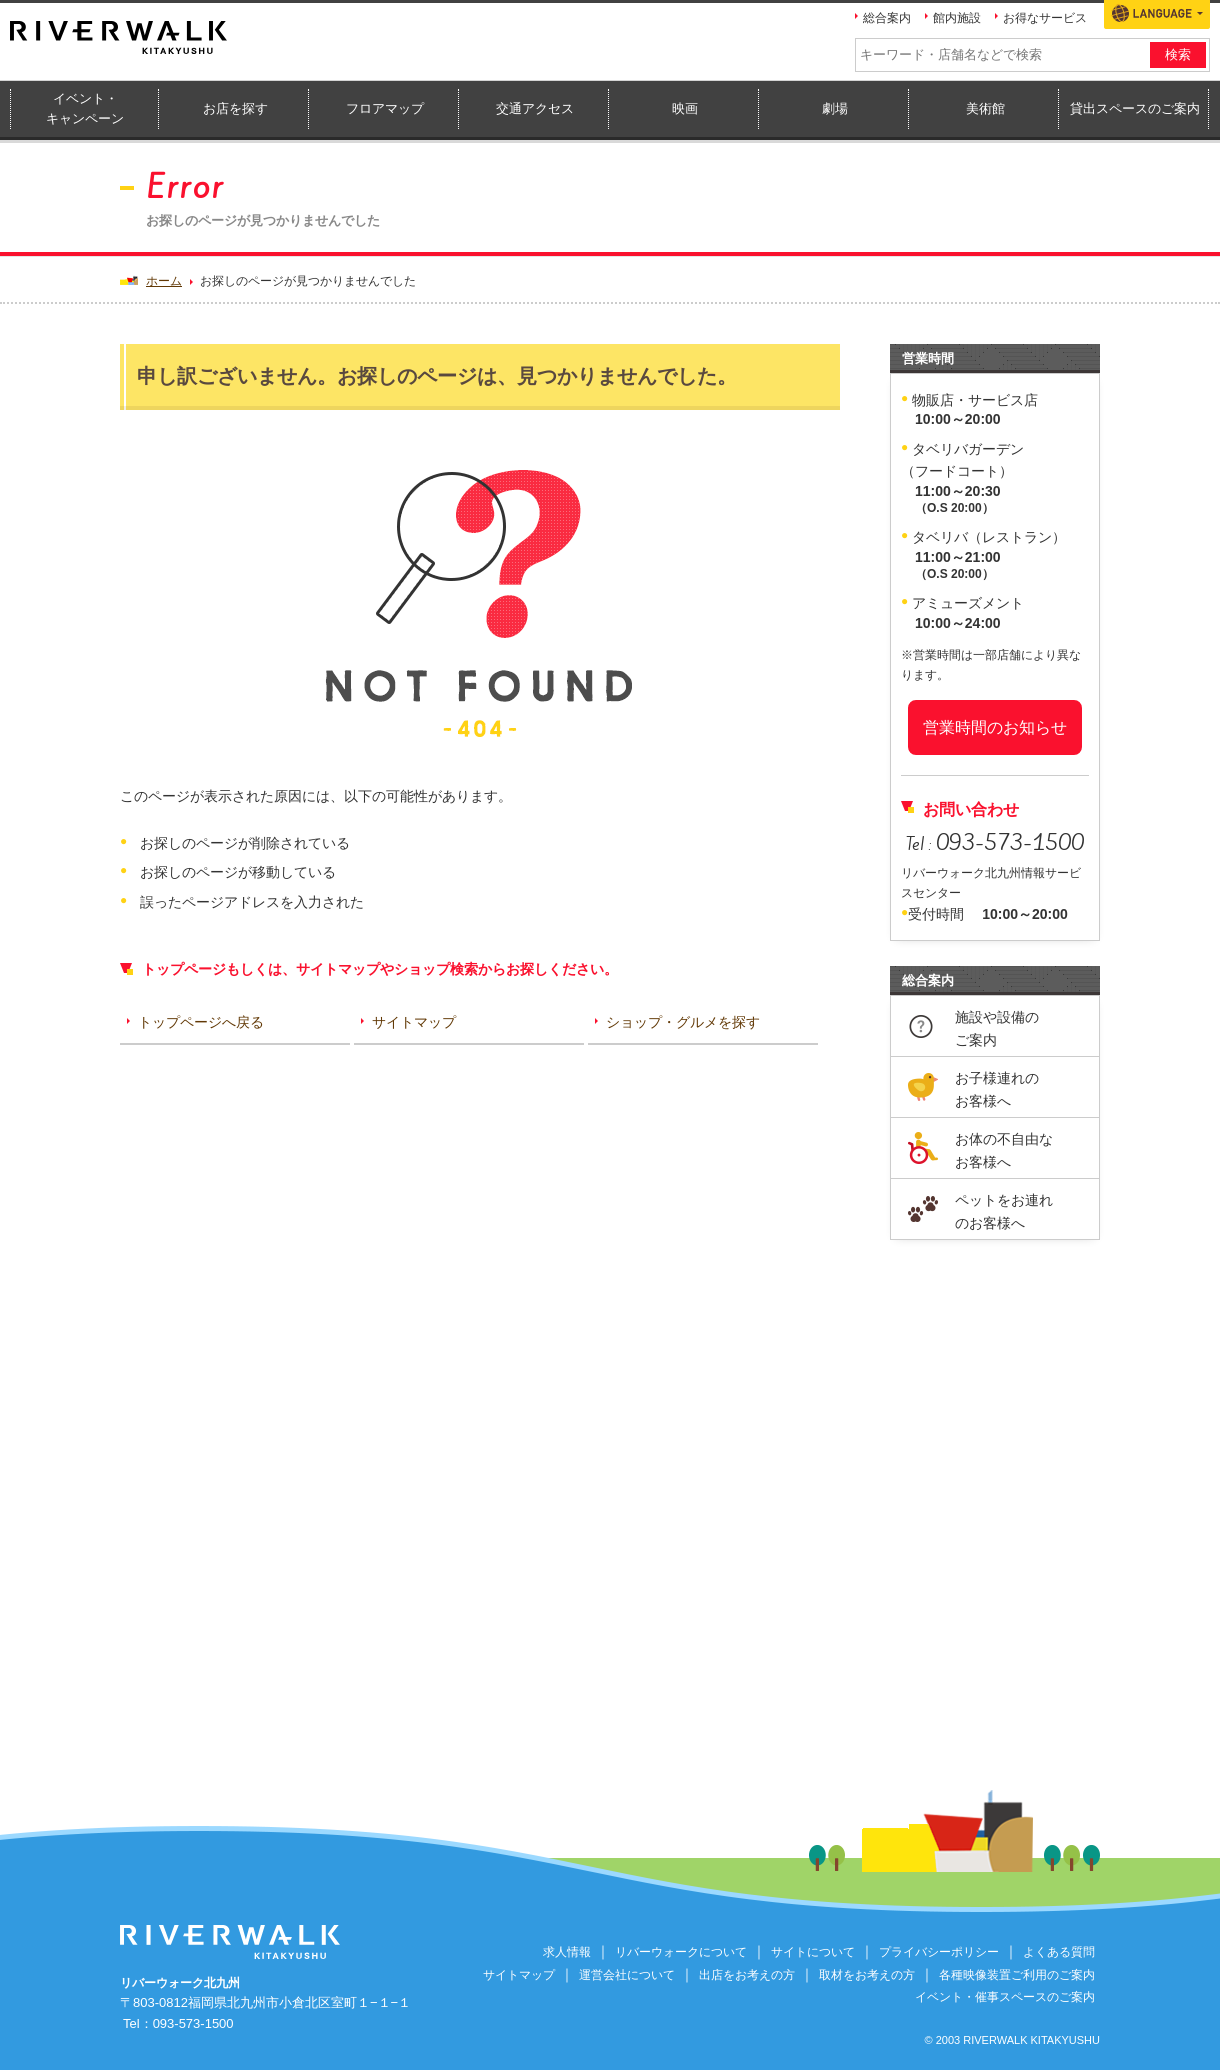  I want to click on 交通アクセス, so click(535, 108).